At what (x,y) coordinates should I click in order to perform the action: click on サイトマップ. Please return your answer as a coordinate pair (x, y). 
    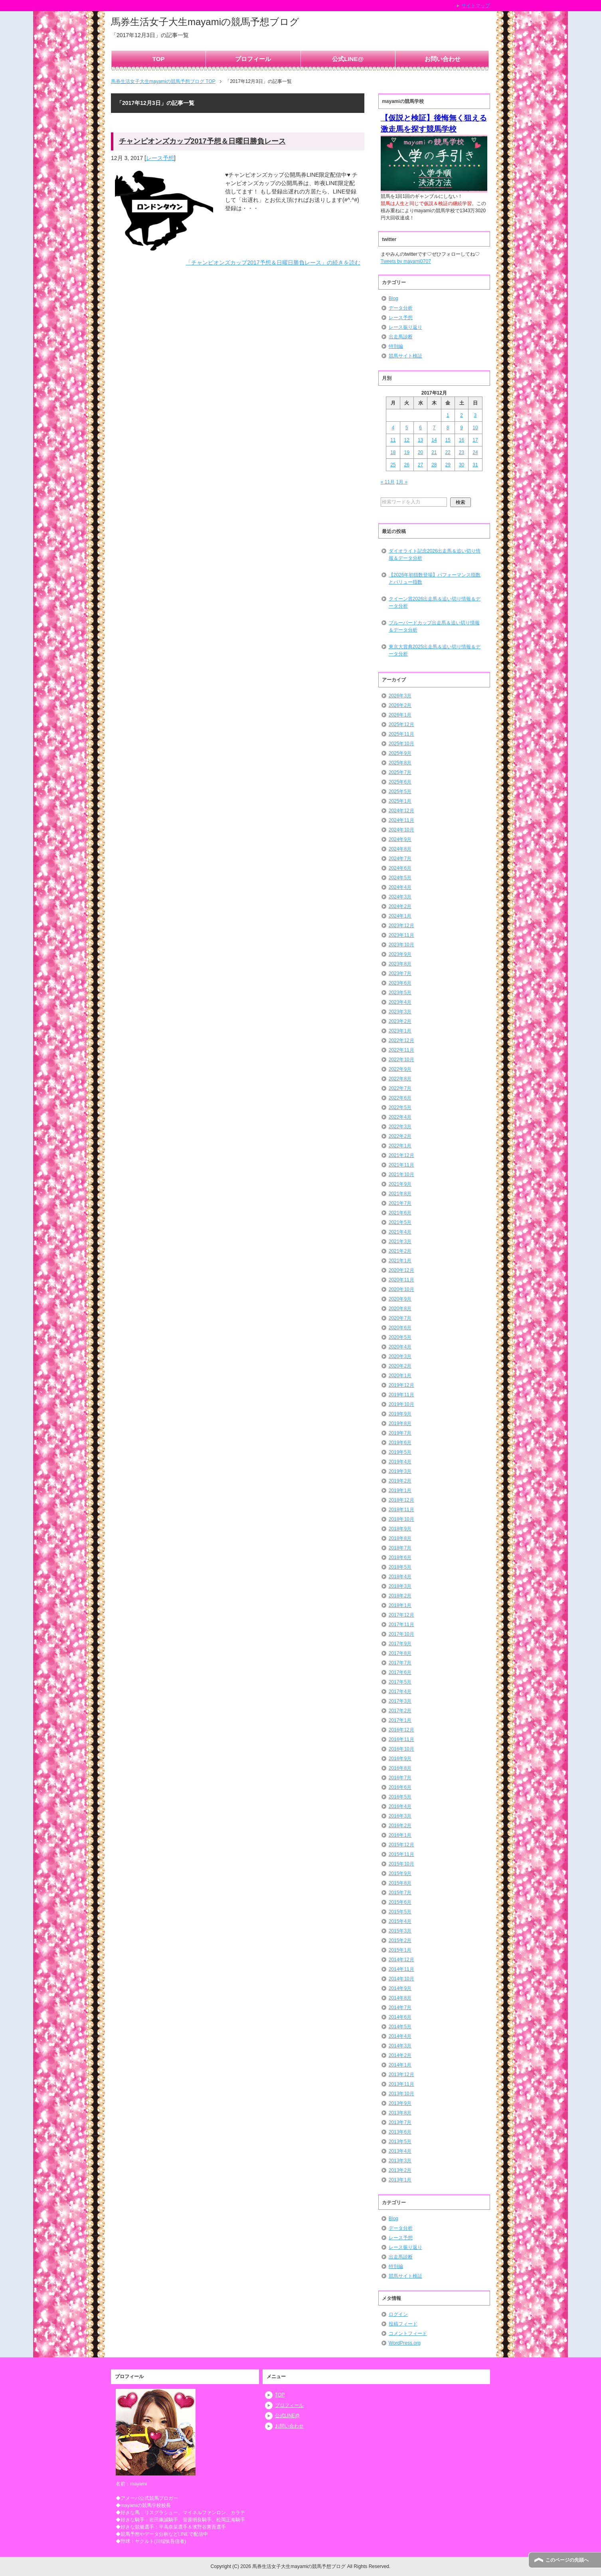
    Looking at the image, I should click on (475, 5).